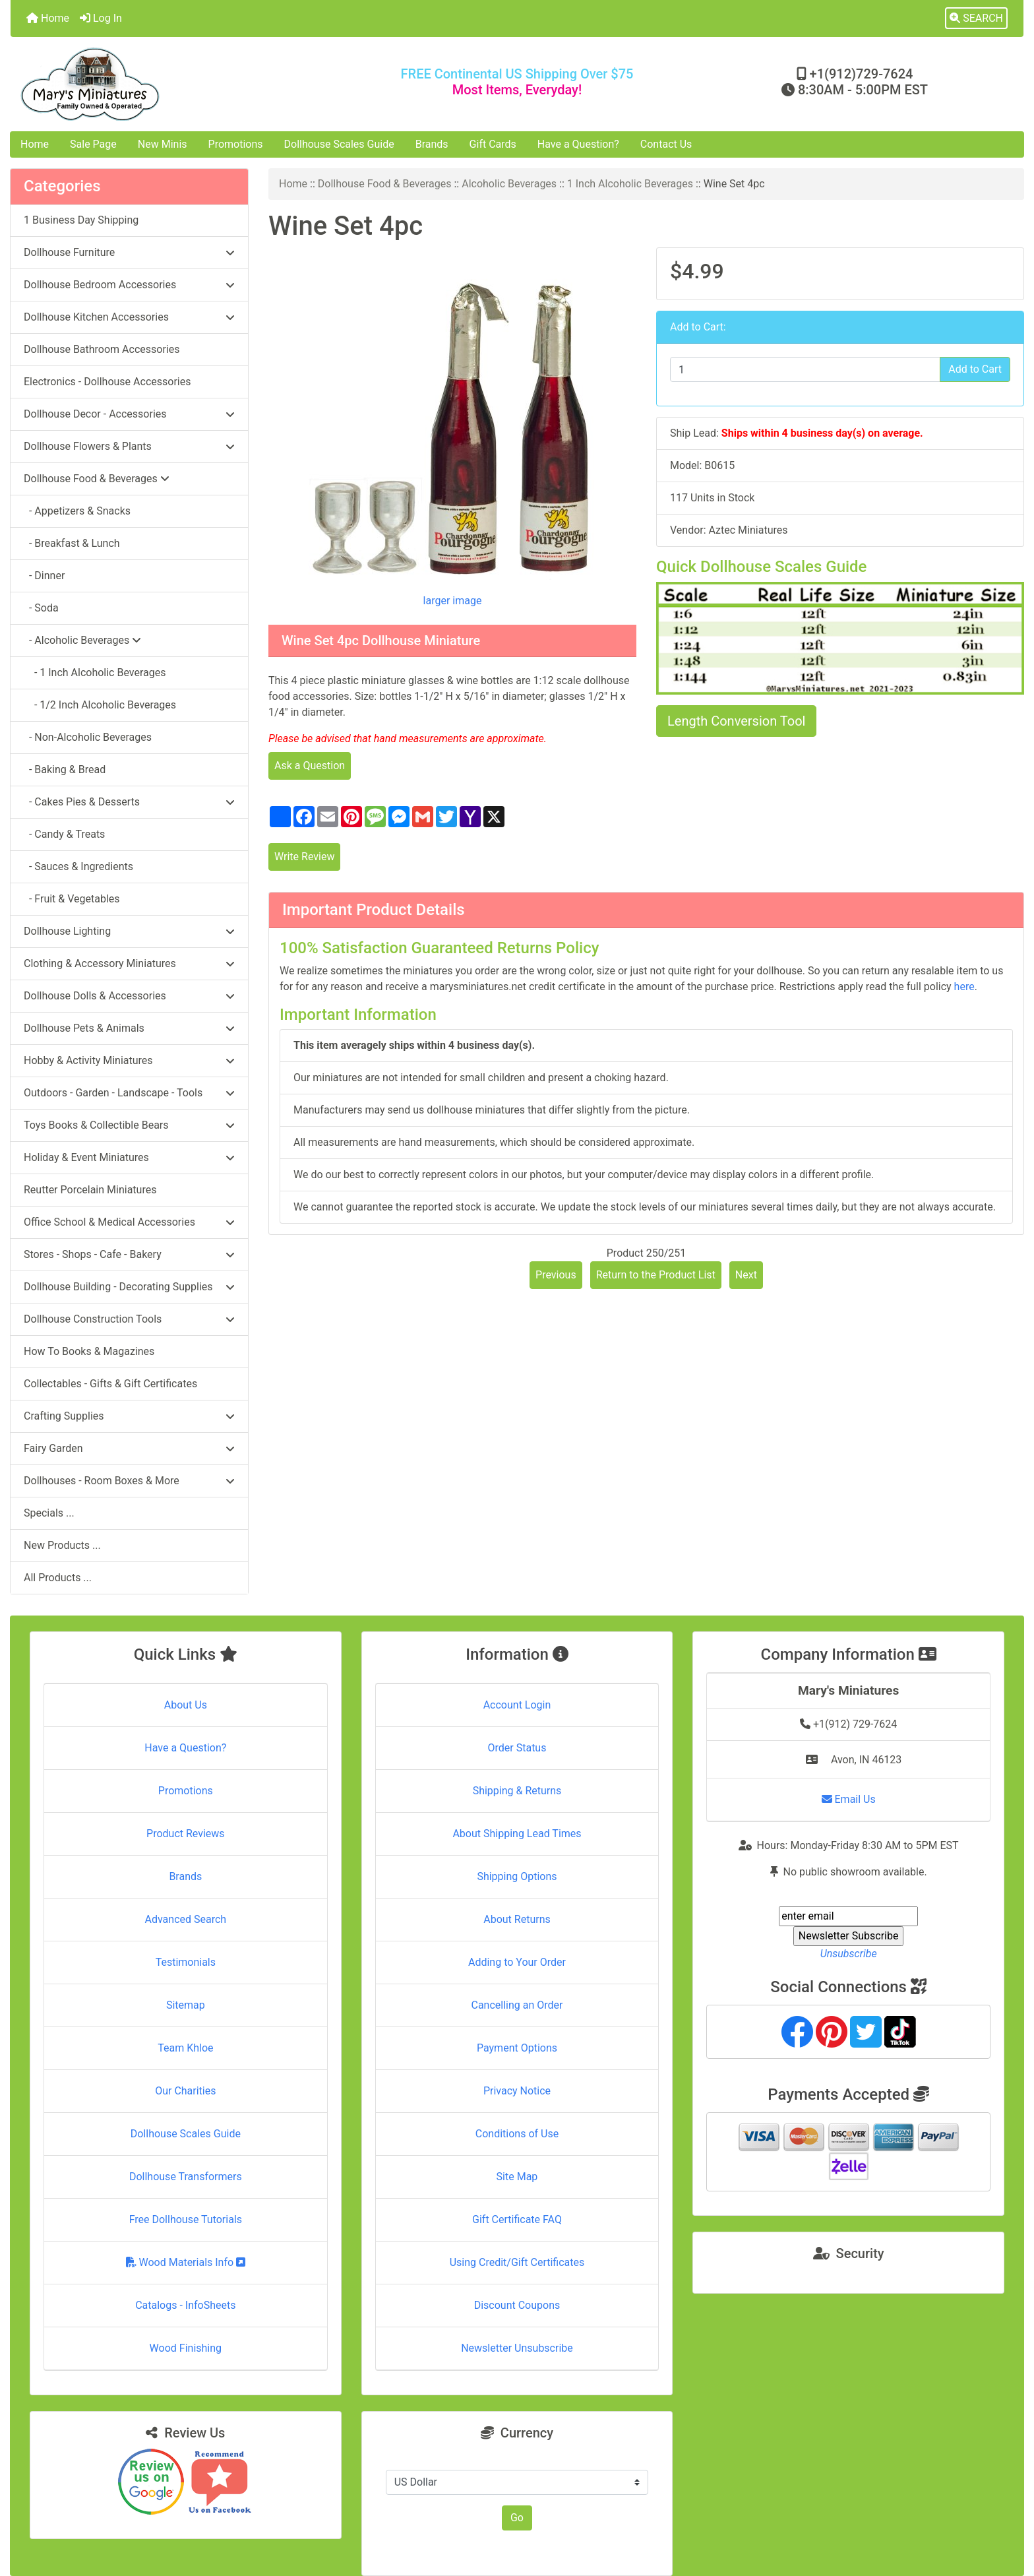 Image resolution: width=1034 pixels, height=2576 pixels. Describe the element at coordinates (129, 1028) in the screenshot. I see `Dollhouse Pets & Animals` at that location.